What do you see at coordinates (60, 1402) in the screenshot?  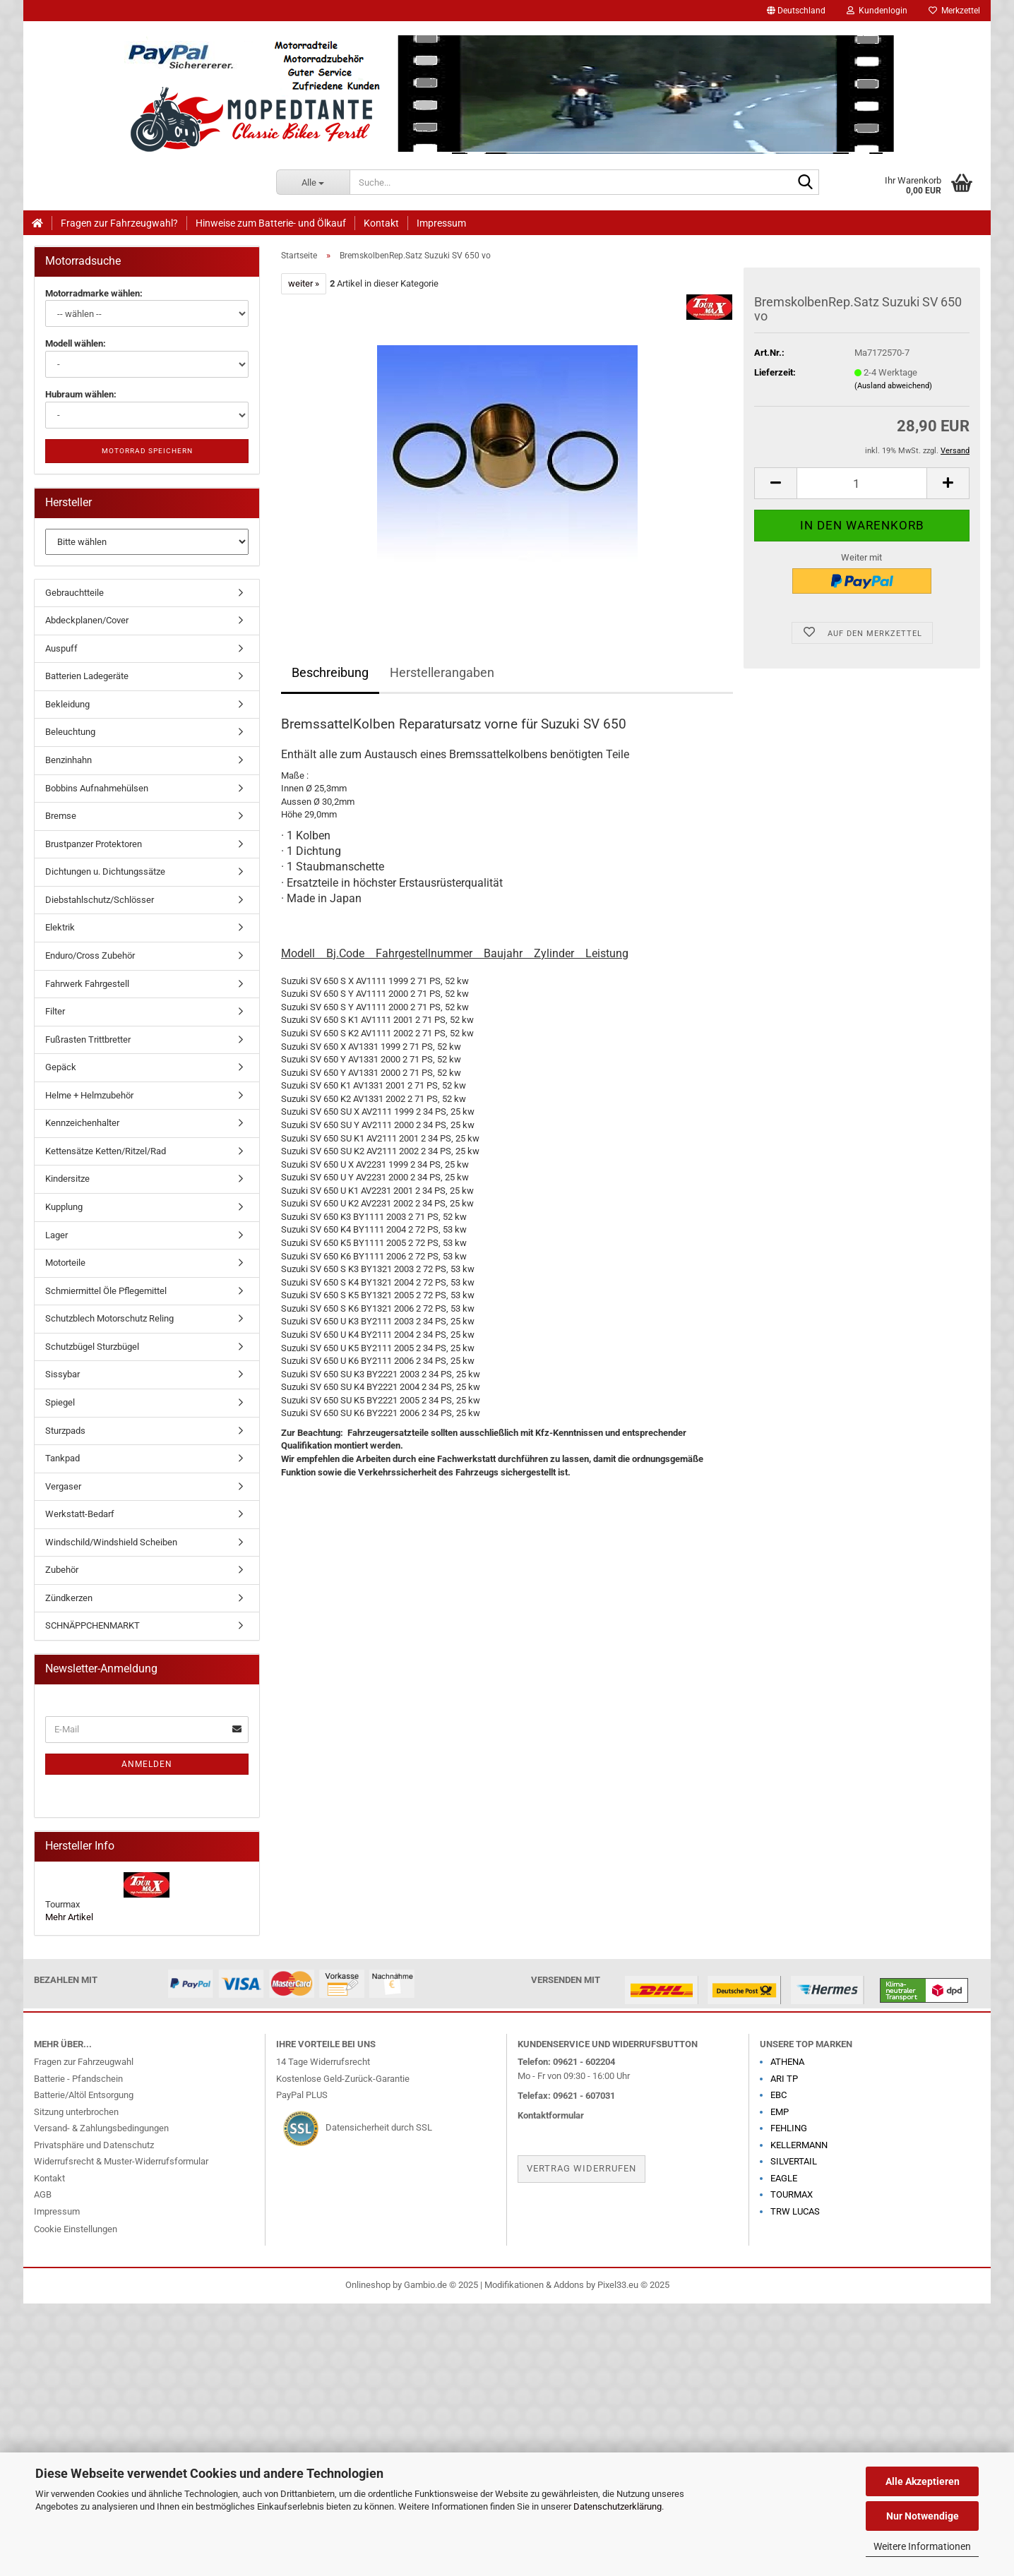 I see `Spiegel` at bounding box center [60, 1402].